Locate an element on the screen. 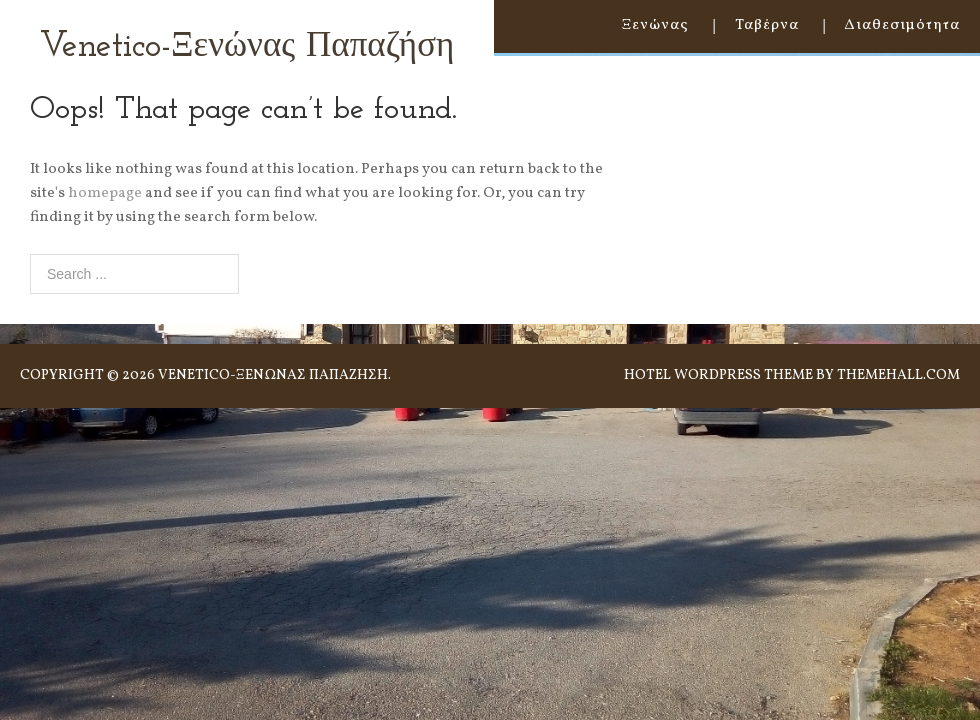 Image resolution: width=980 pixels, height=720 pixels. Διαθεσιμότητα is located at coordinates (902, 25).